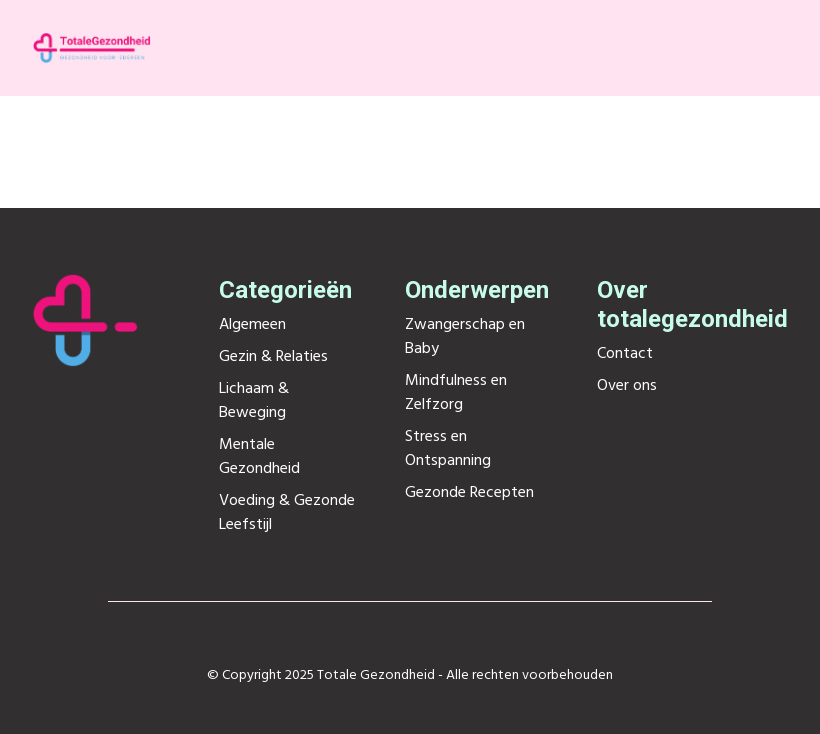  I want to click on Lichaam & Beweging, so click(254, 401).